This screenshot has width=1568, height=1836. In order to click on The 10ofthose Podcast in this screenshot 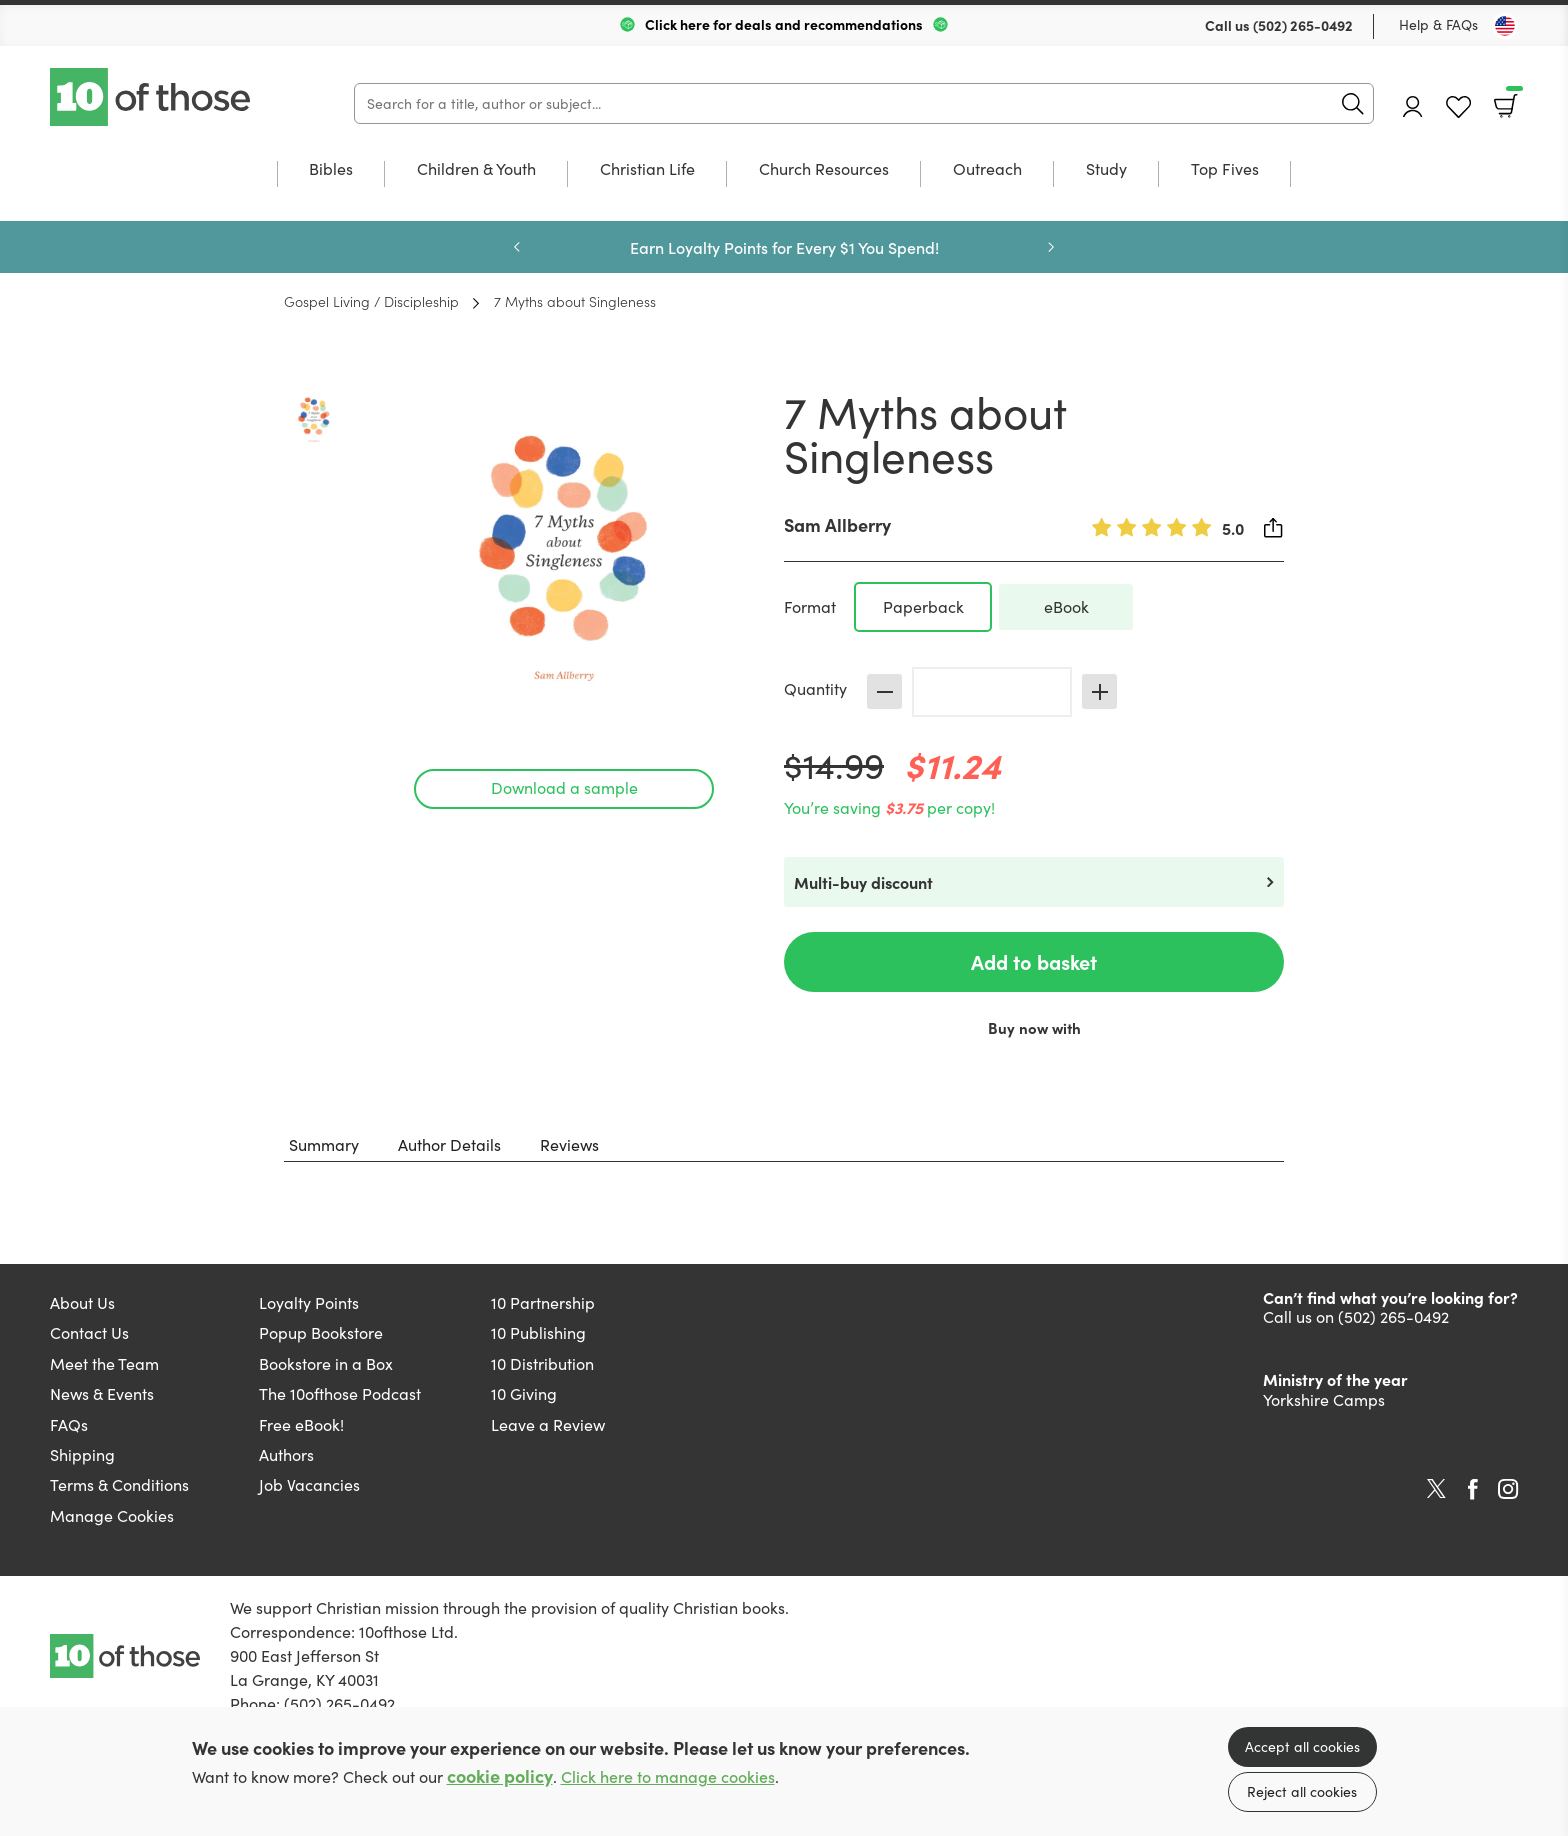, I will do `click(340, 1393)`.